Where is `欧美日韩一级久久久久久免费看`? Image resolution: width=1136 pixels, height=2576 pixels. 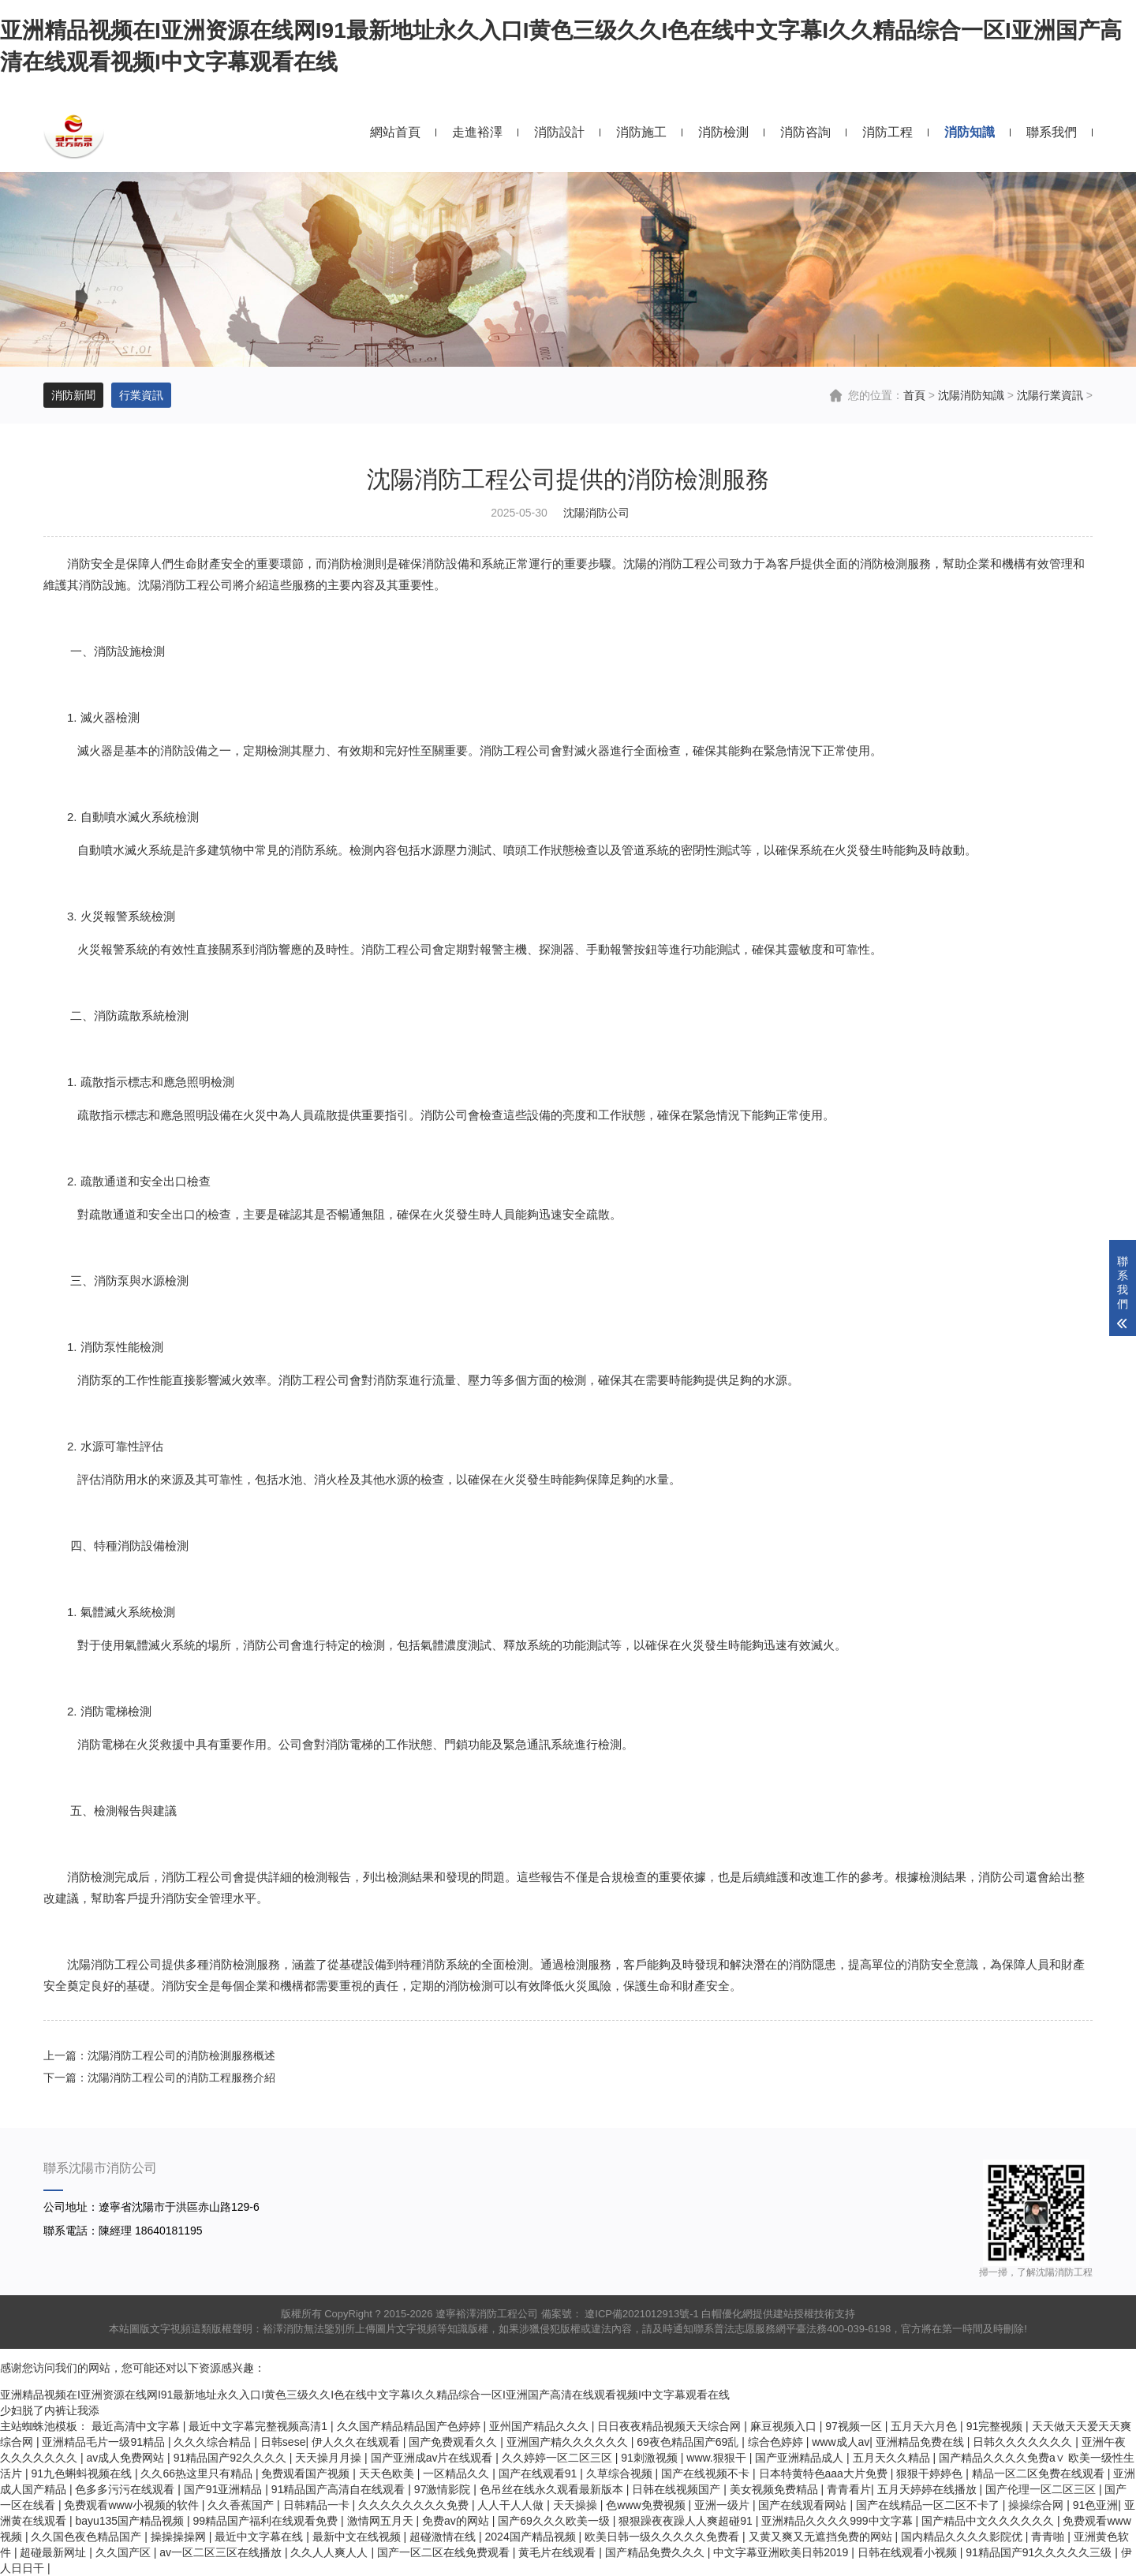
欧美日韩一级久久久久久免费看 is located at coordinates (663, 2536).